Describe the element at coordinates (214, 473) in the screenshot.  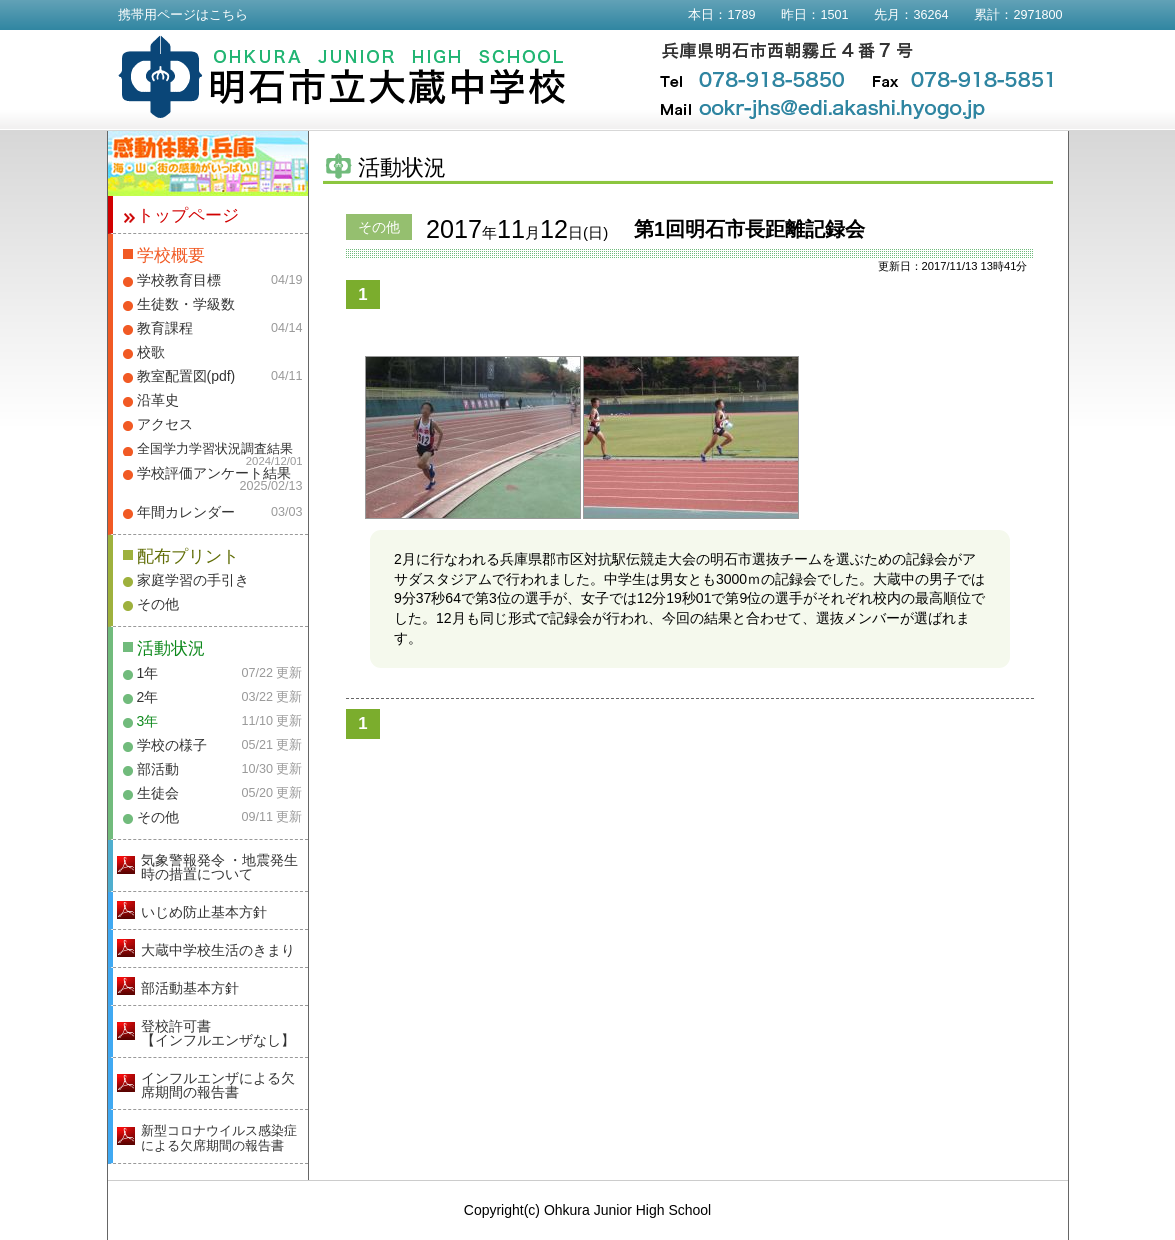
I see `学校評価アンケート結果` at that location.